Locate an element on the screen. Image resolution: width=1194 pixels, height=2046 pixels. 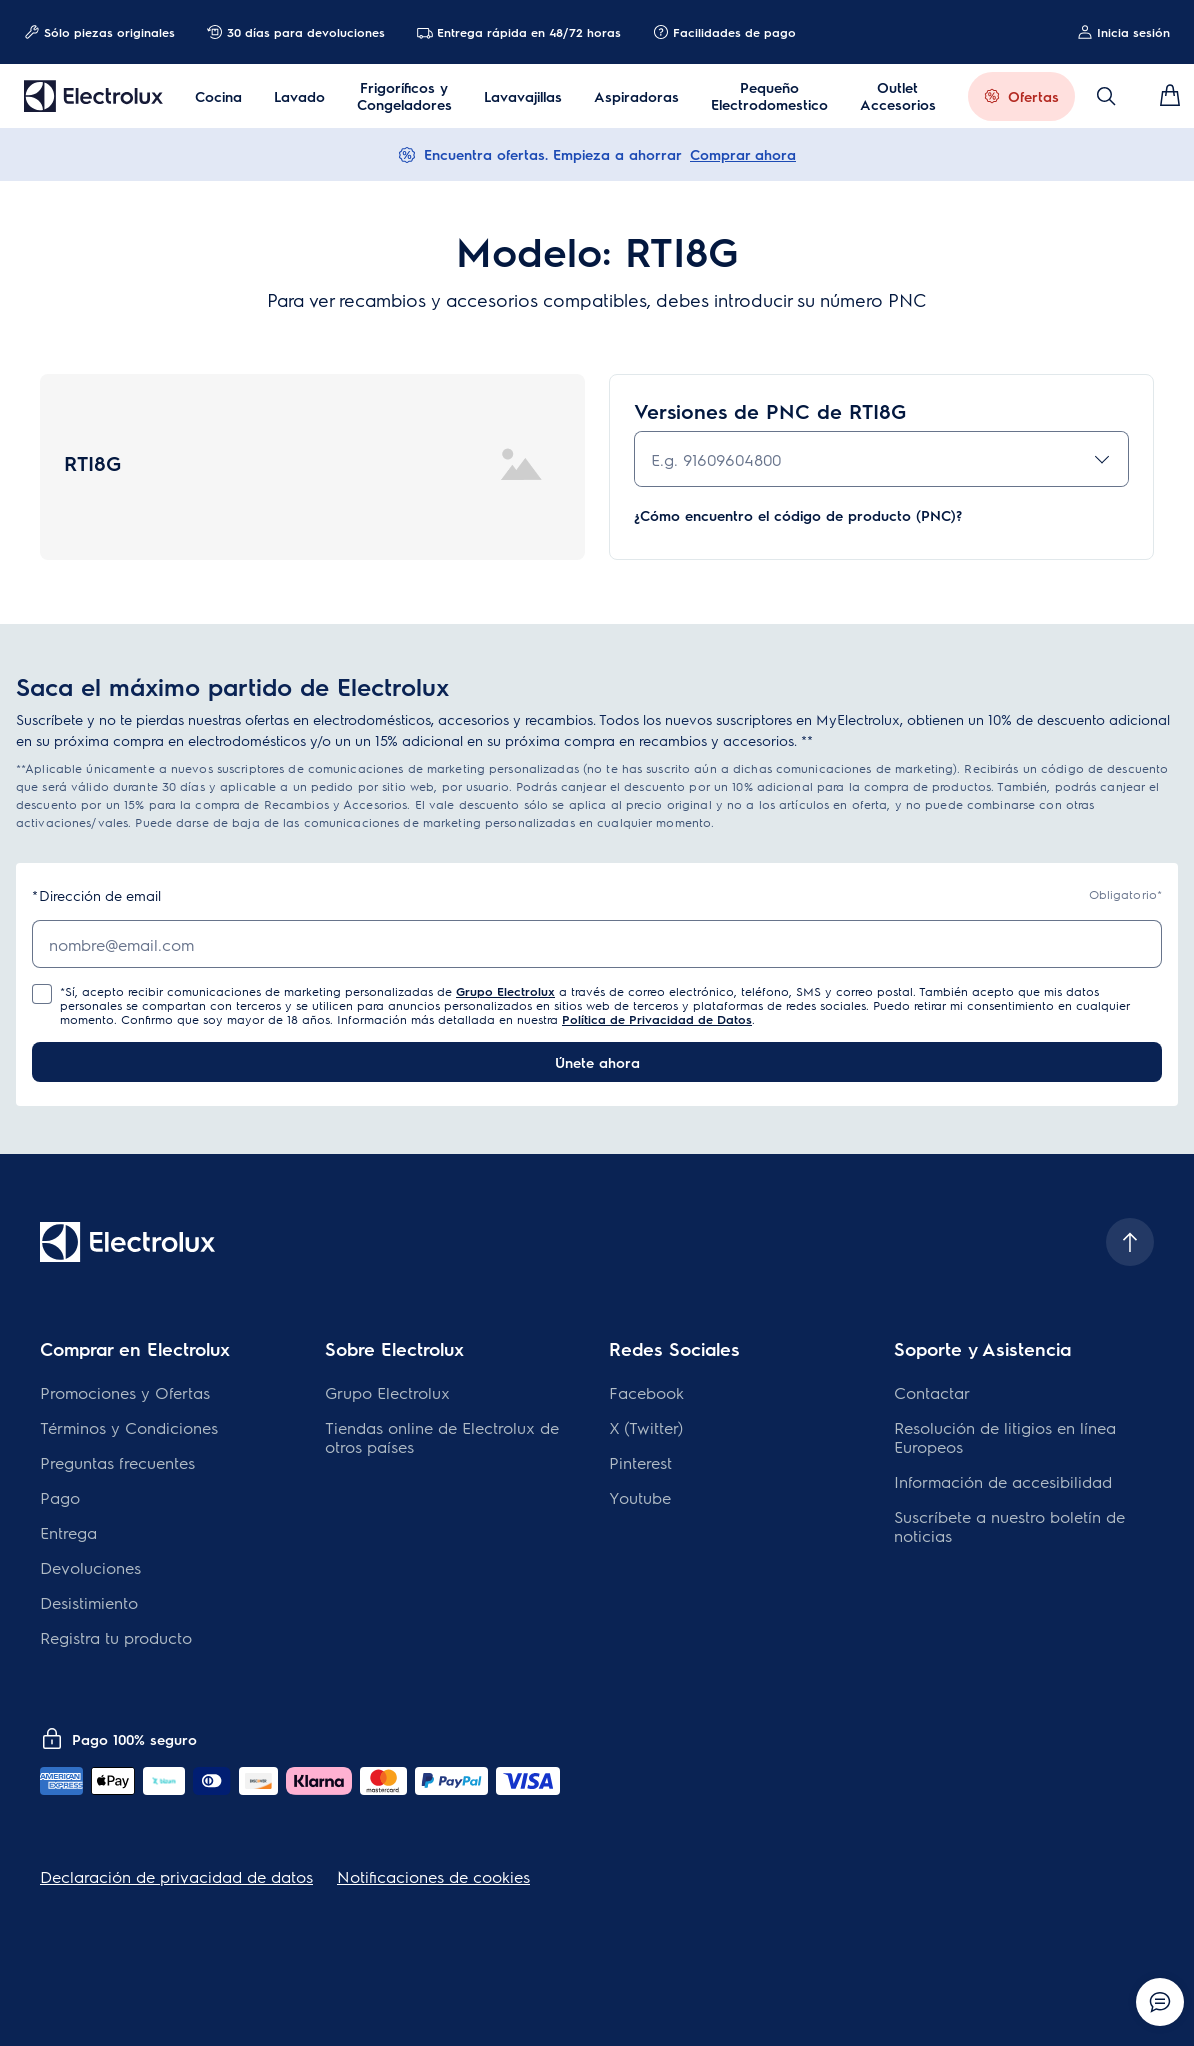
[Scroll to top] is located at coordinates (1130, 1242).